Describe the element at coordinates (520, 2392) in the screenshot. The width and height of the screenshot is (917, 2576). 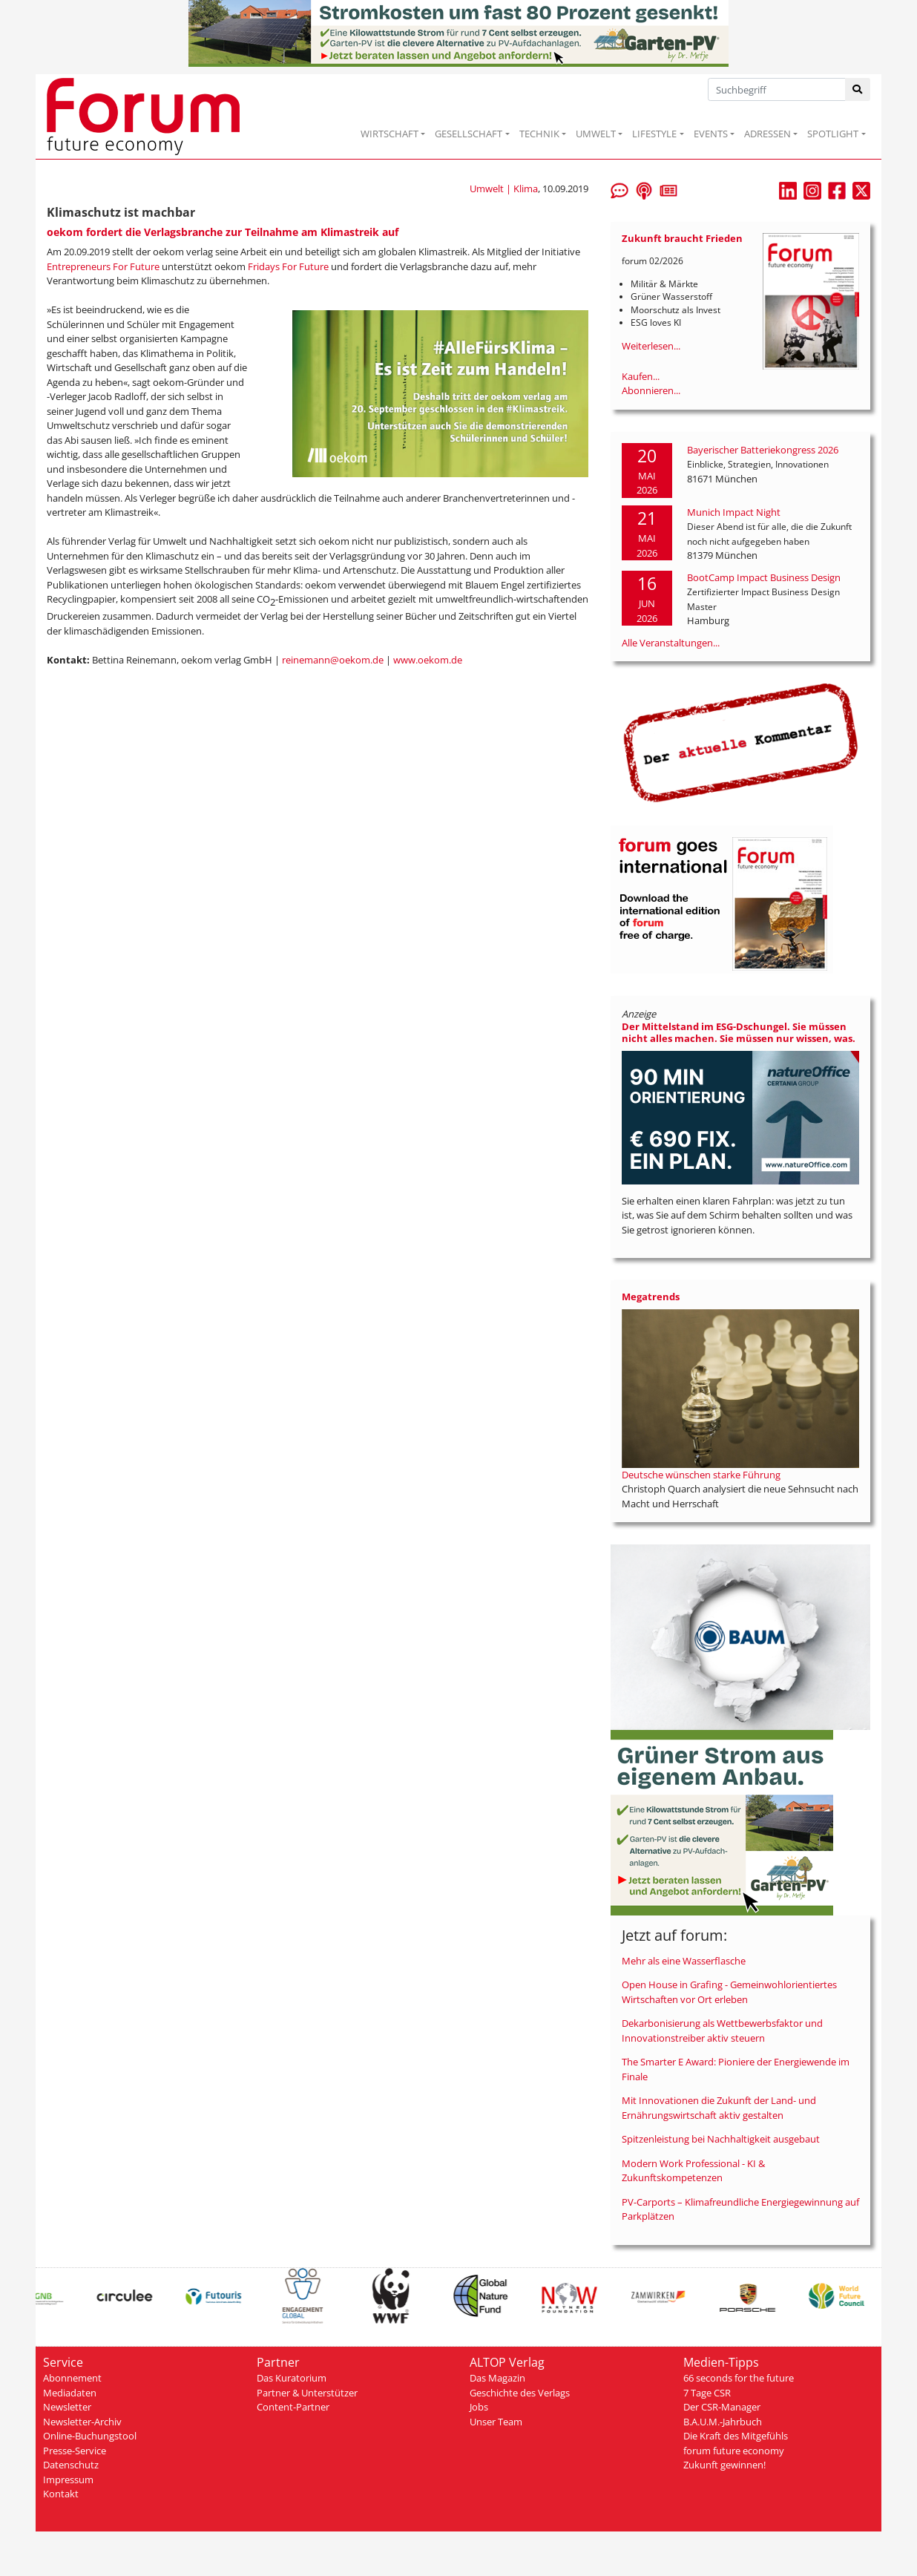
I see `Geschichte des Verlags` at that location.